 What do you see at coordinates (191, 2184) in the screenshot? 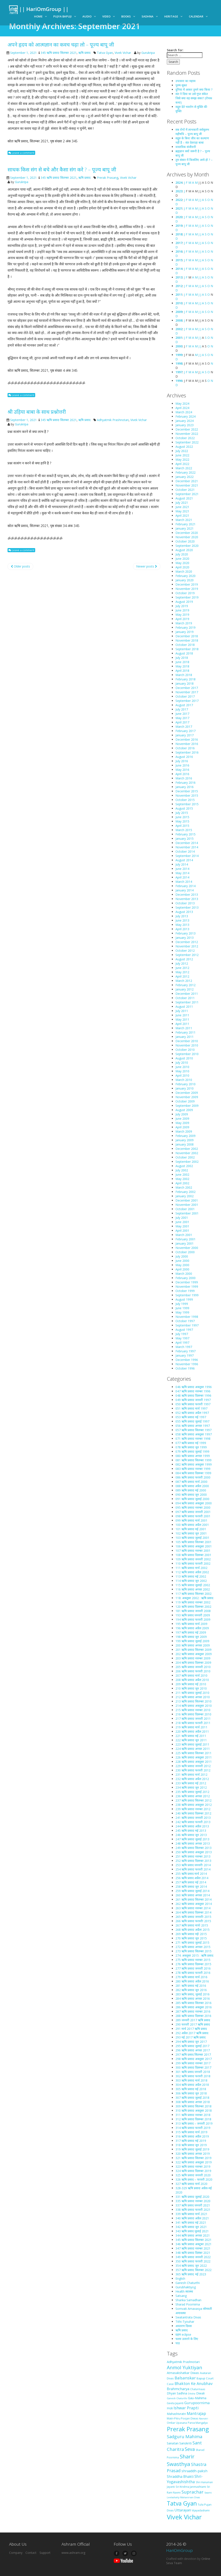
I see `327 ऋषि प्रसादः मार्च 2020` at bounding box center [191, 2184].